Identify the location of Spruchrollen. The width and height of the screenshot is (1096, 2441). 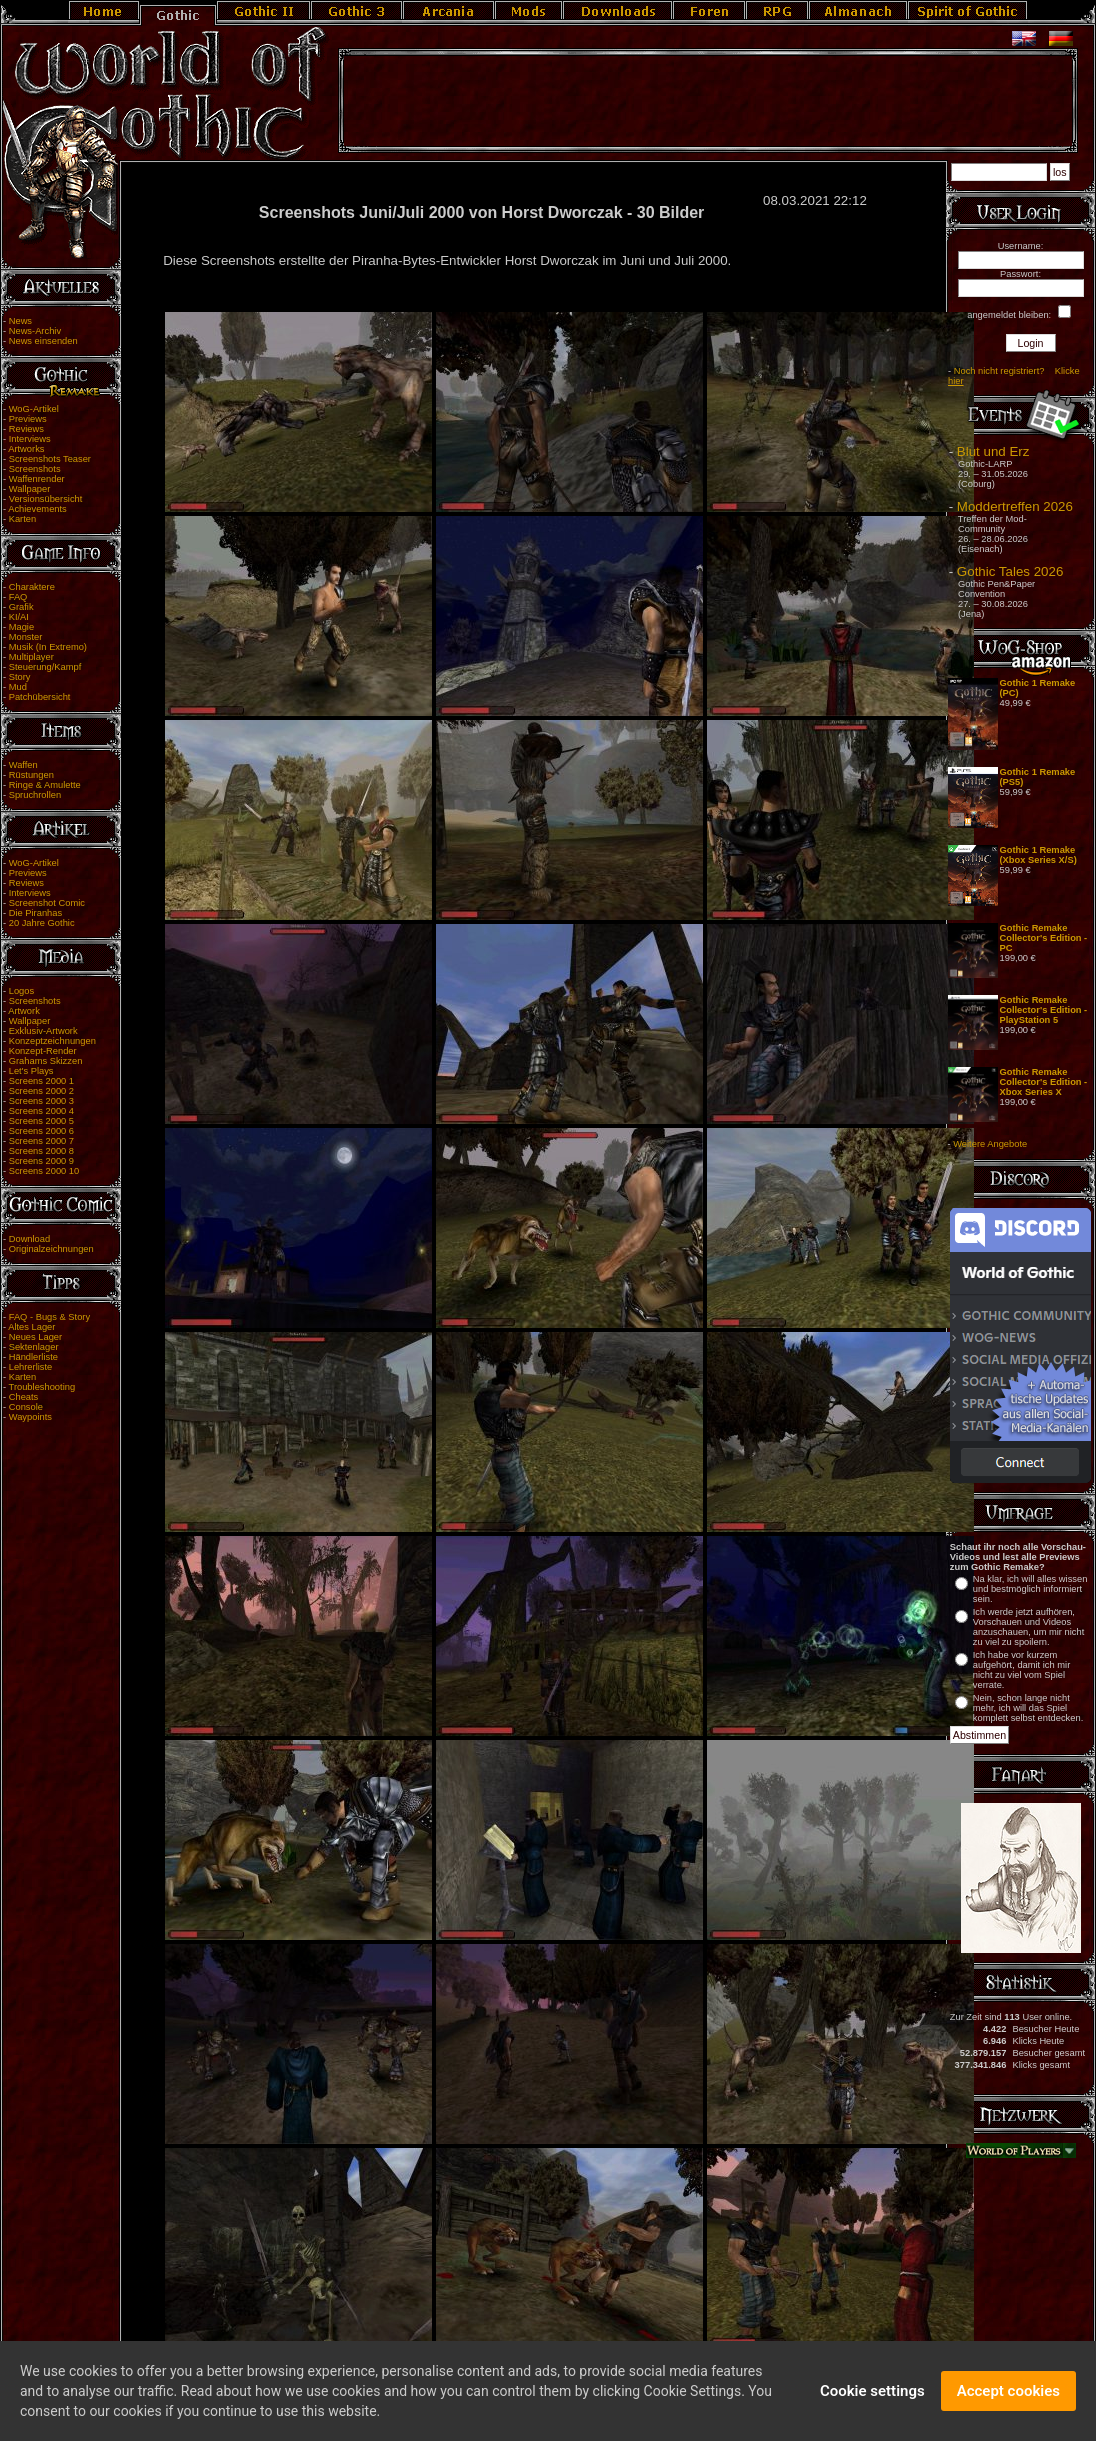
(35, 795).